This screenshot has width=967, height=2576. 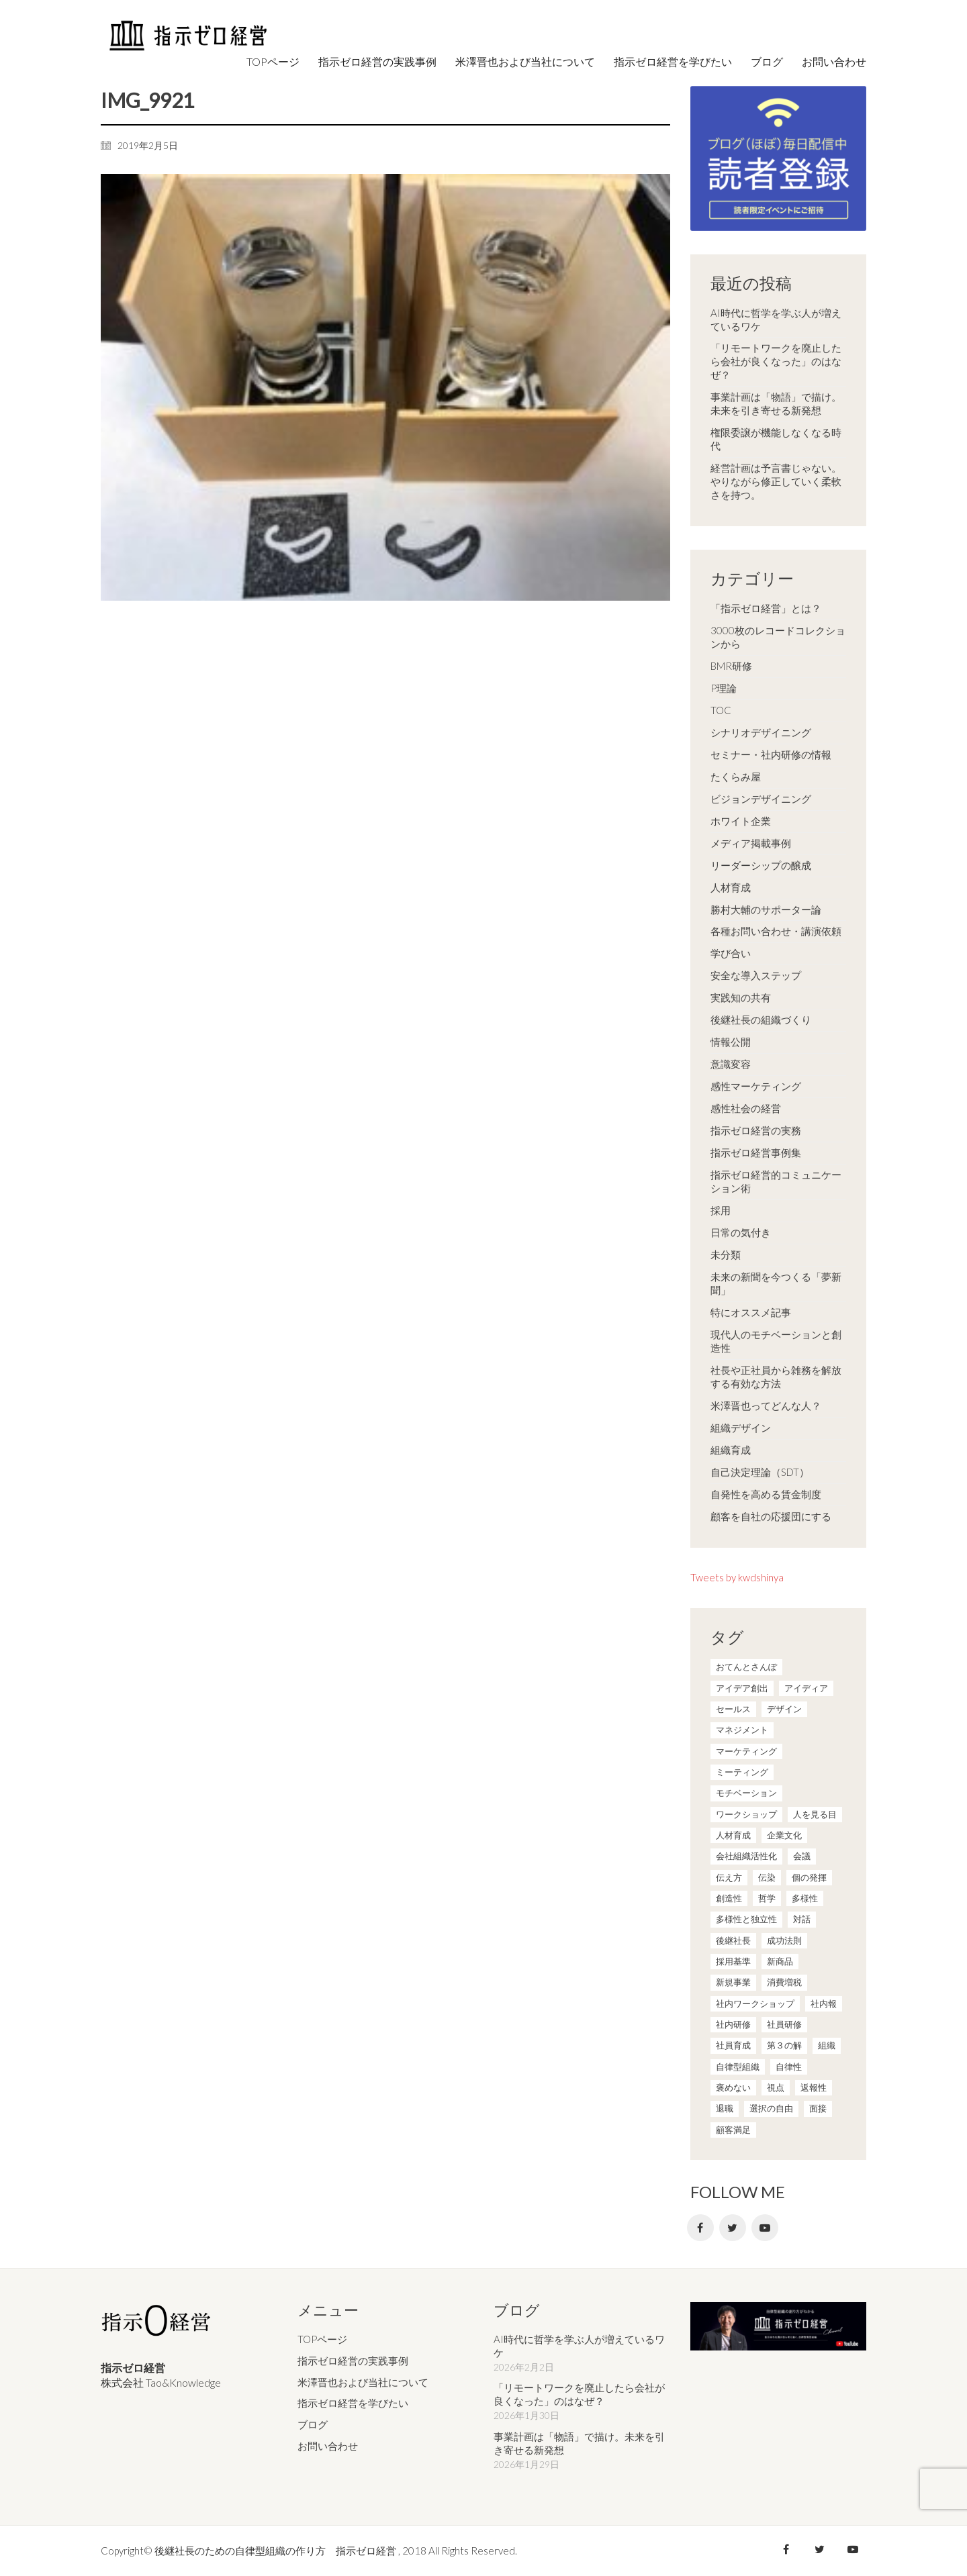 I want to click on 人を見る目 [人を見る目 (1個の項目)], so click(x=815, y=1814).